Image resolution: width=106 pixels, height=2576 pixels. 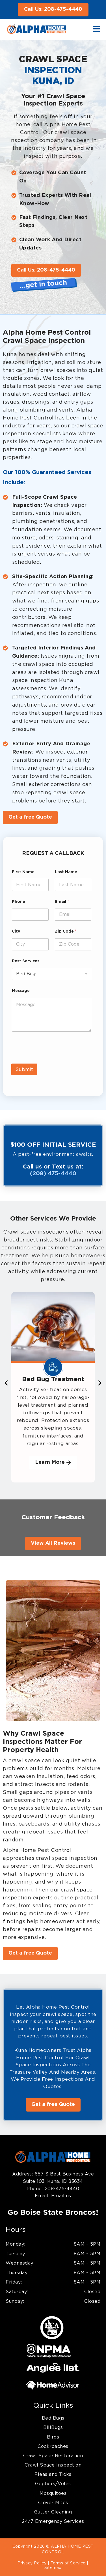 What do you see at coordinates (53, 2568) in the screenshot?
I see `Sitemap` at bounding box center [53, 2568].